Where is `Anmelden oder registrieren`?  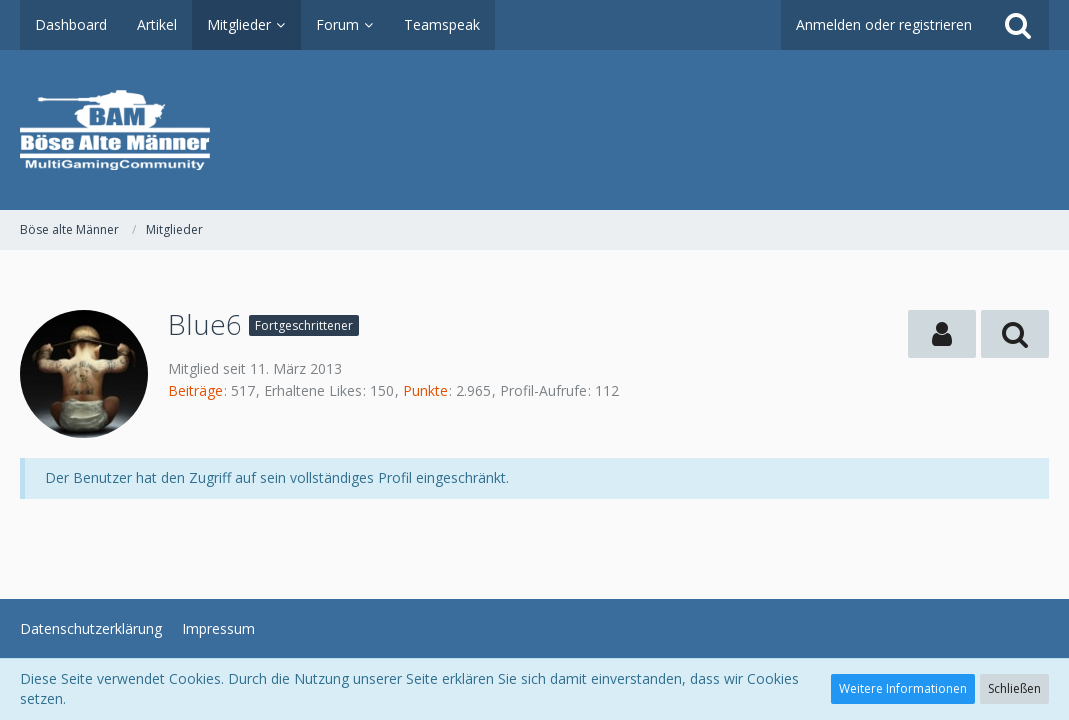 Anmelden oder registrieren is located at coordinates (884, 24).